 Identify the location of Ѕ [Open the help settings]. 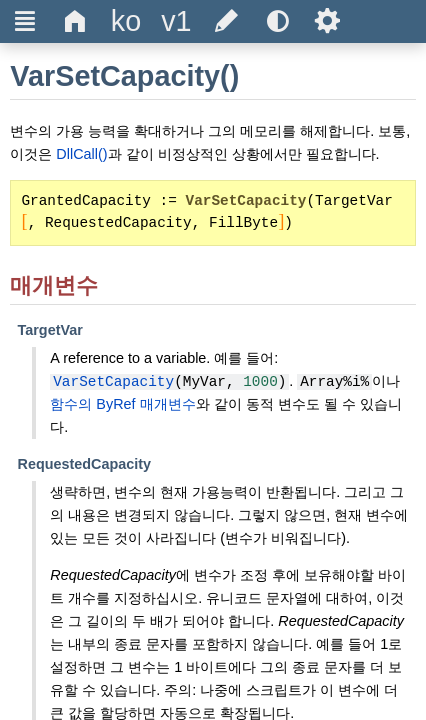
(327, 21).